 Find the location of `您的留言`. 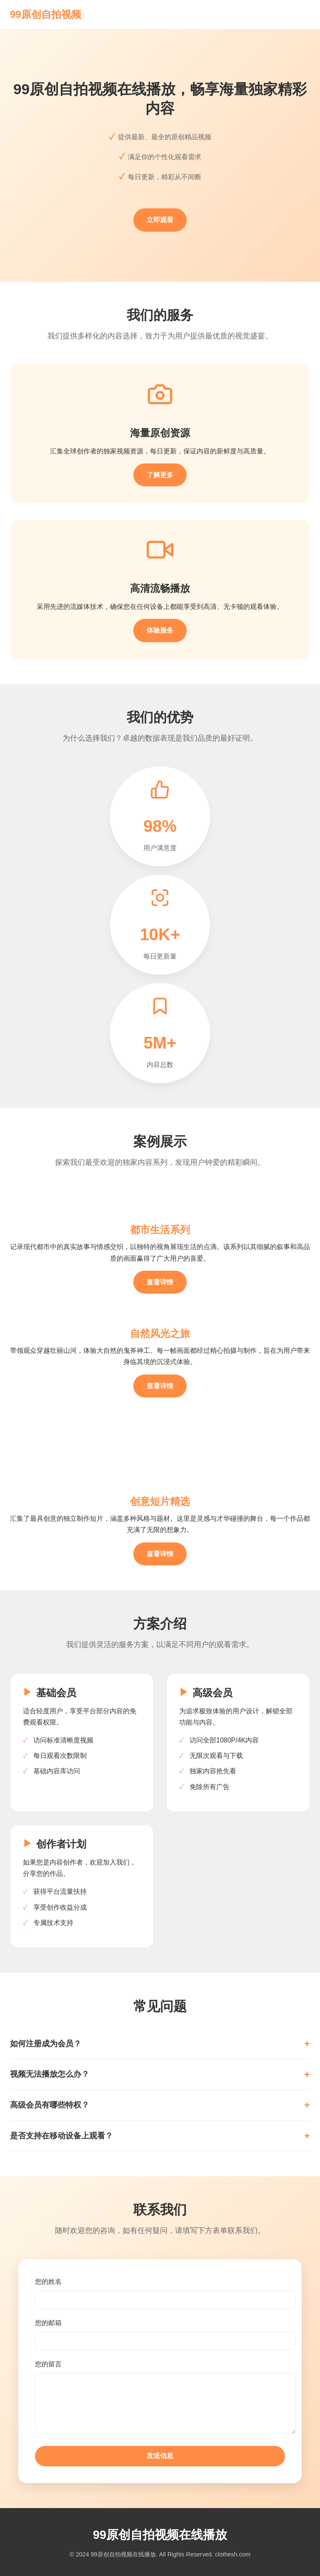

您的留言 is located at coordinates (48, 2364).